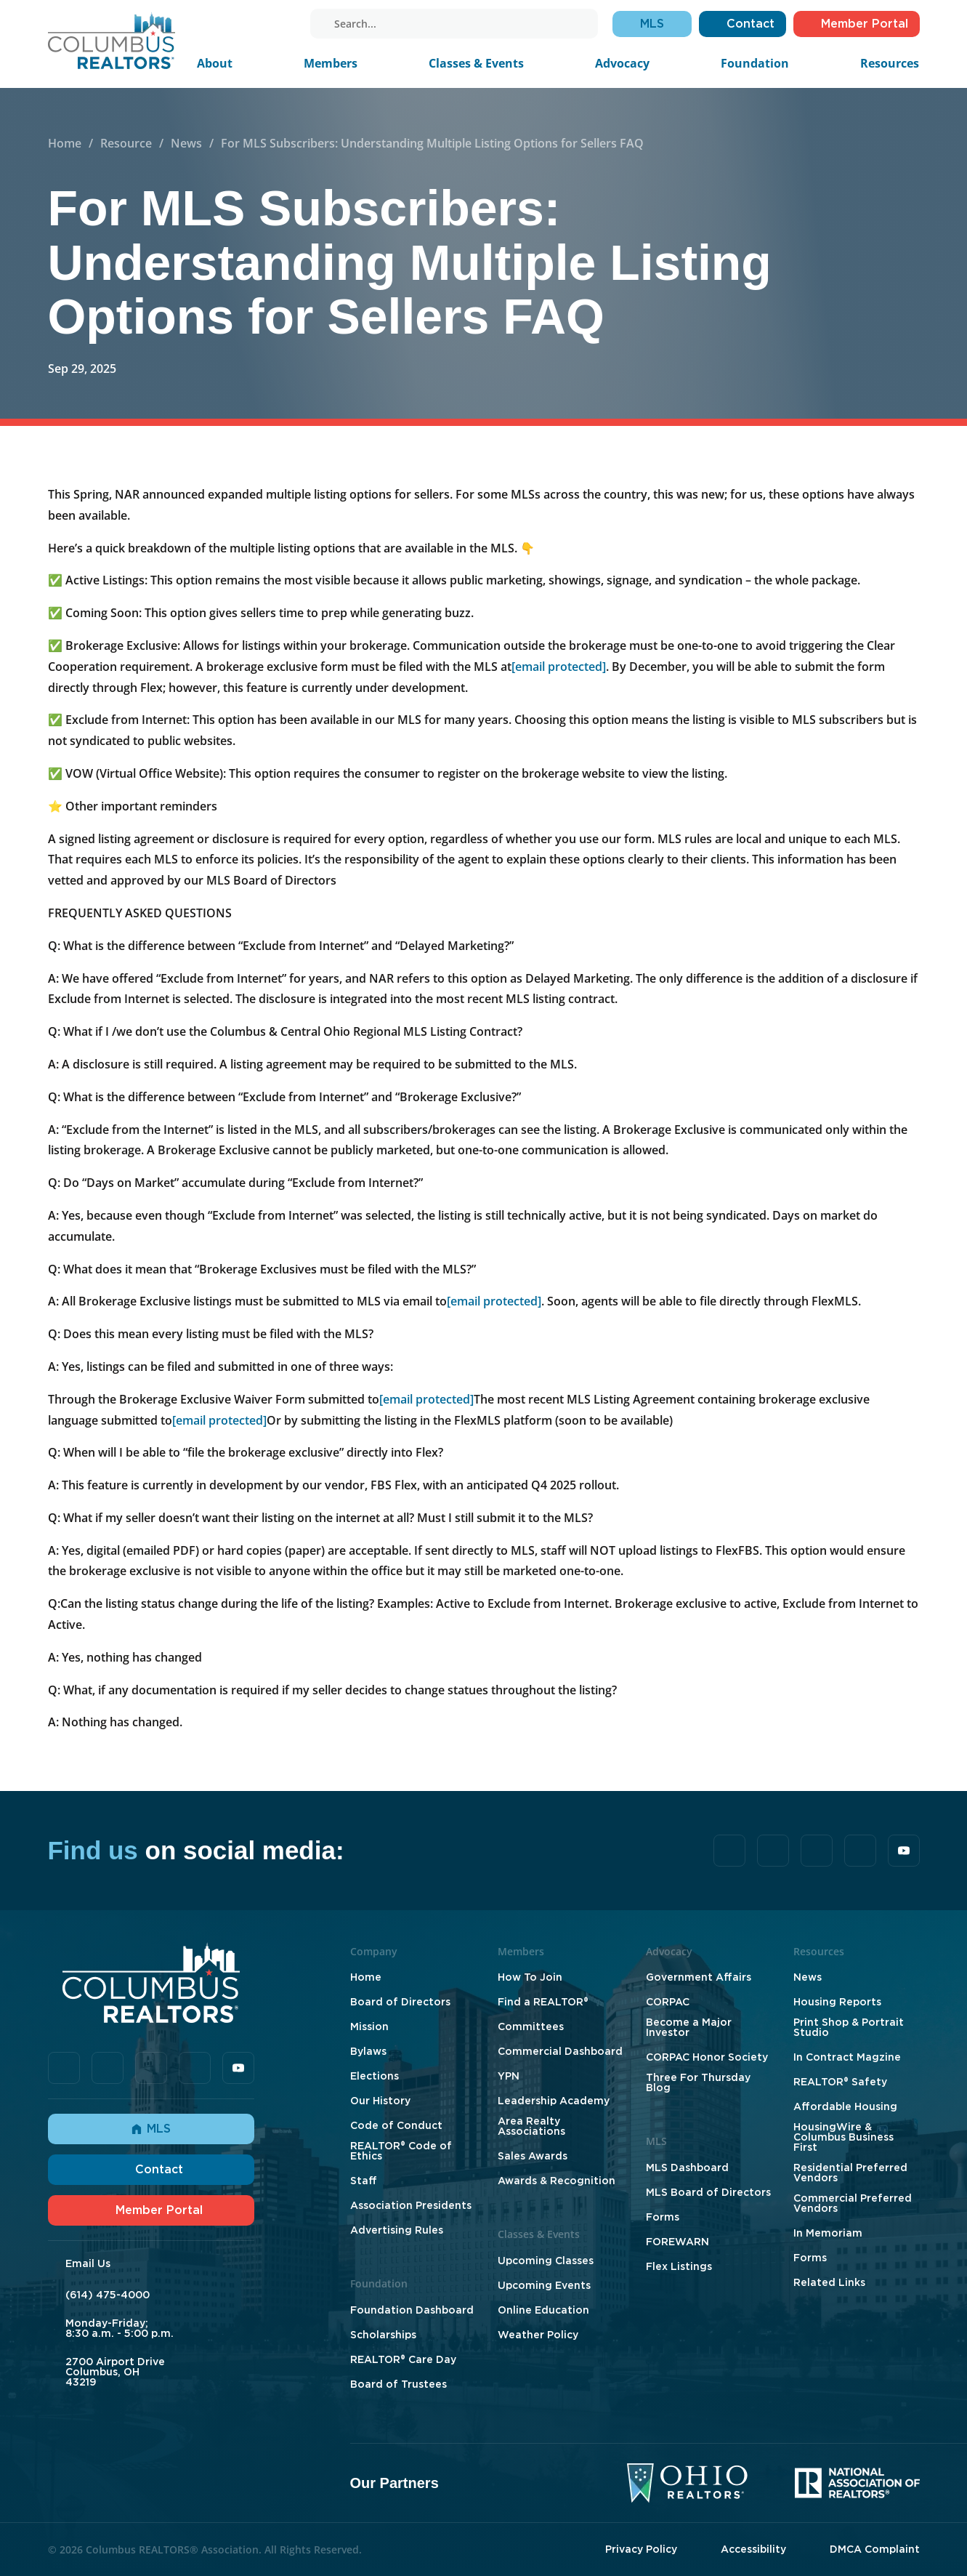  What do you see at coordinates (400, 2002) in the screenshot?
I see `Board of Directors` at bounding box center [400, 2002].